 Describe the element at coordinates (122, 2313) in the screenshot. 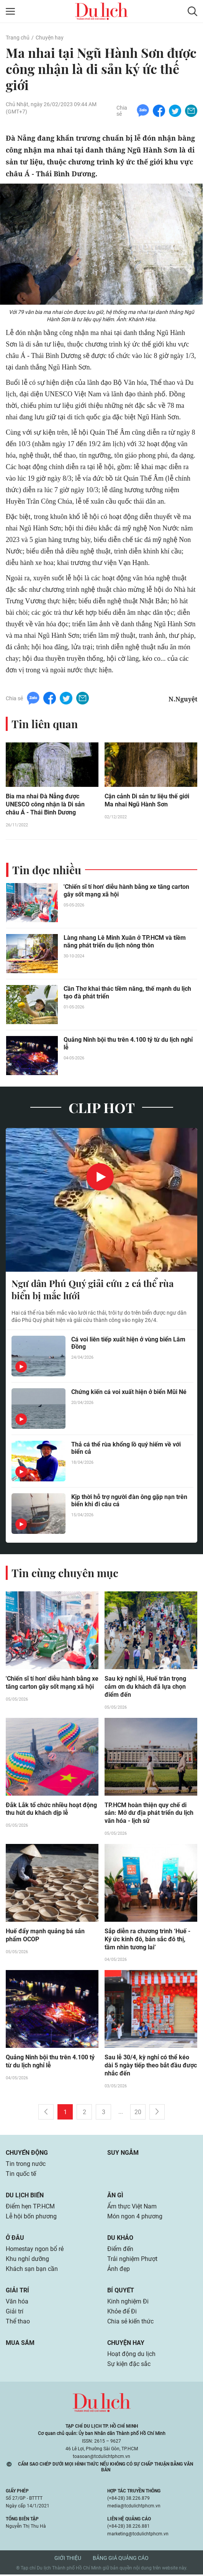

I see `Khỏe để Đi` at that location.